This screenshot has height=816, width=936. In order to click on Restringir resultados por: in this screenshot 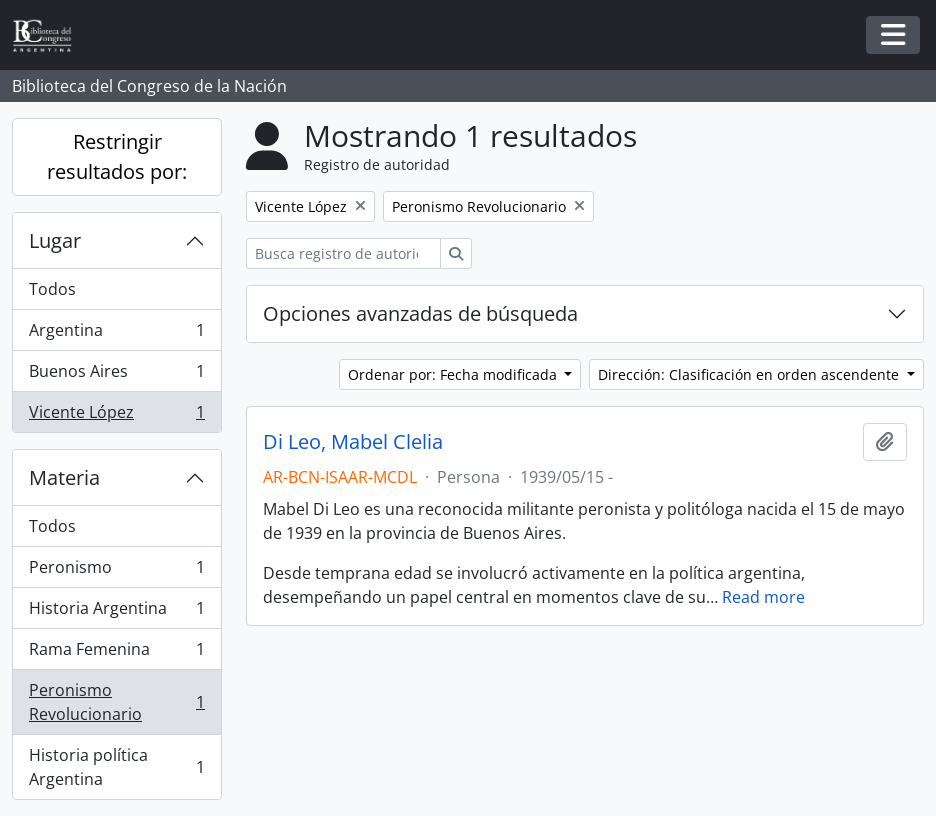, I will do `click(117, 156)`.